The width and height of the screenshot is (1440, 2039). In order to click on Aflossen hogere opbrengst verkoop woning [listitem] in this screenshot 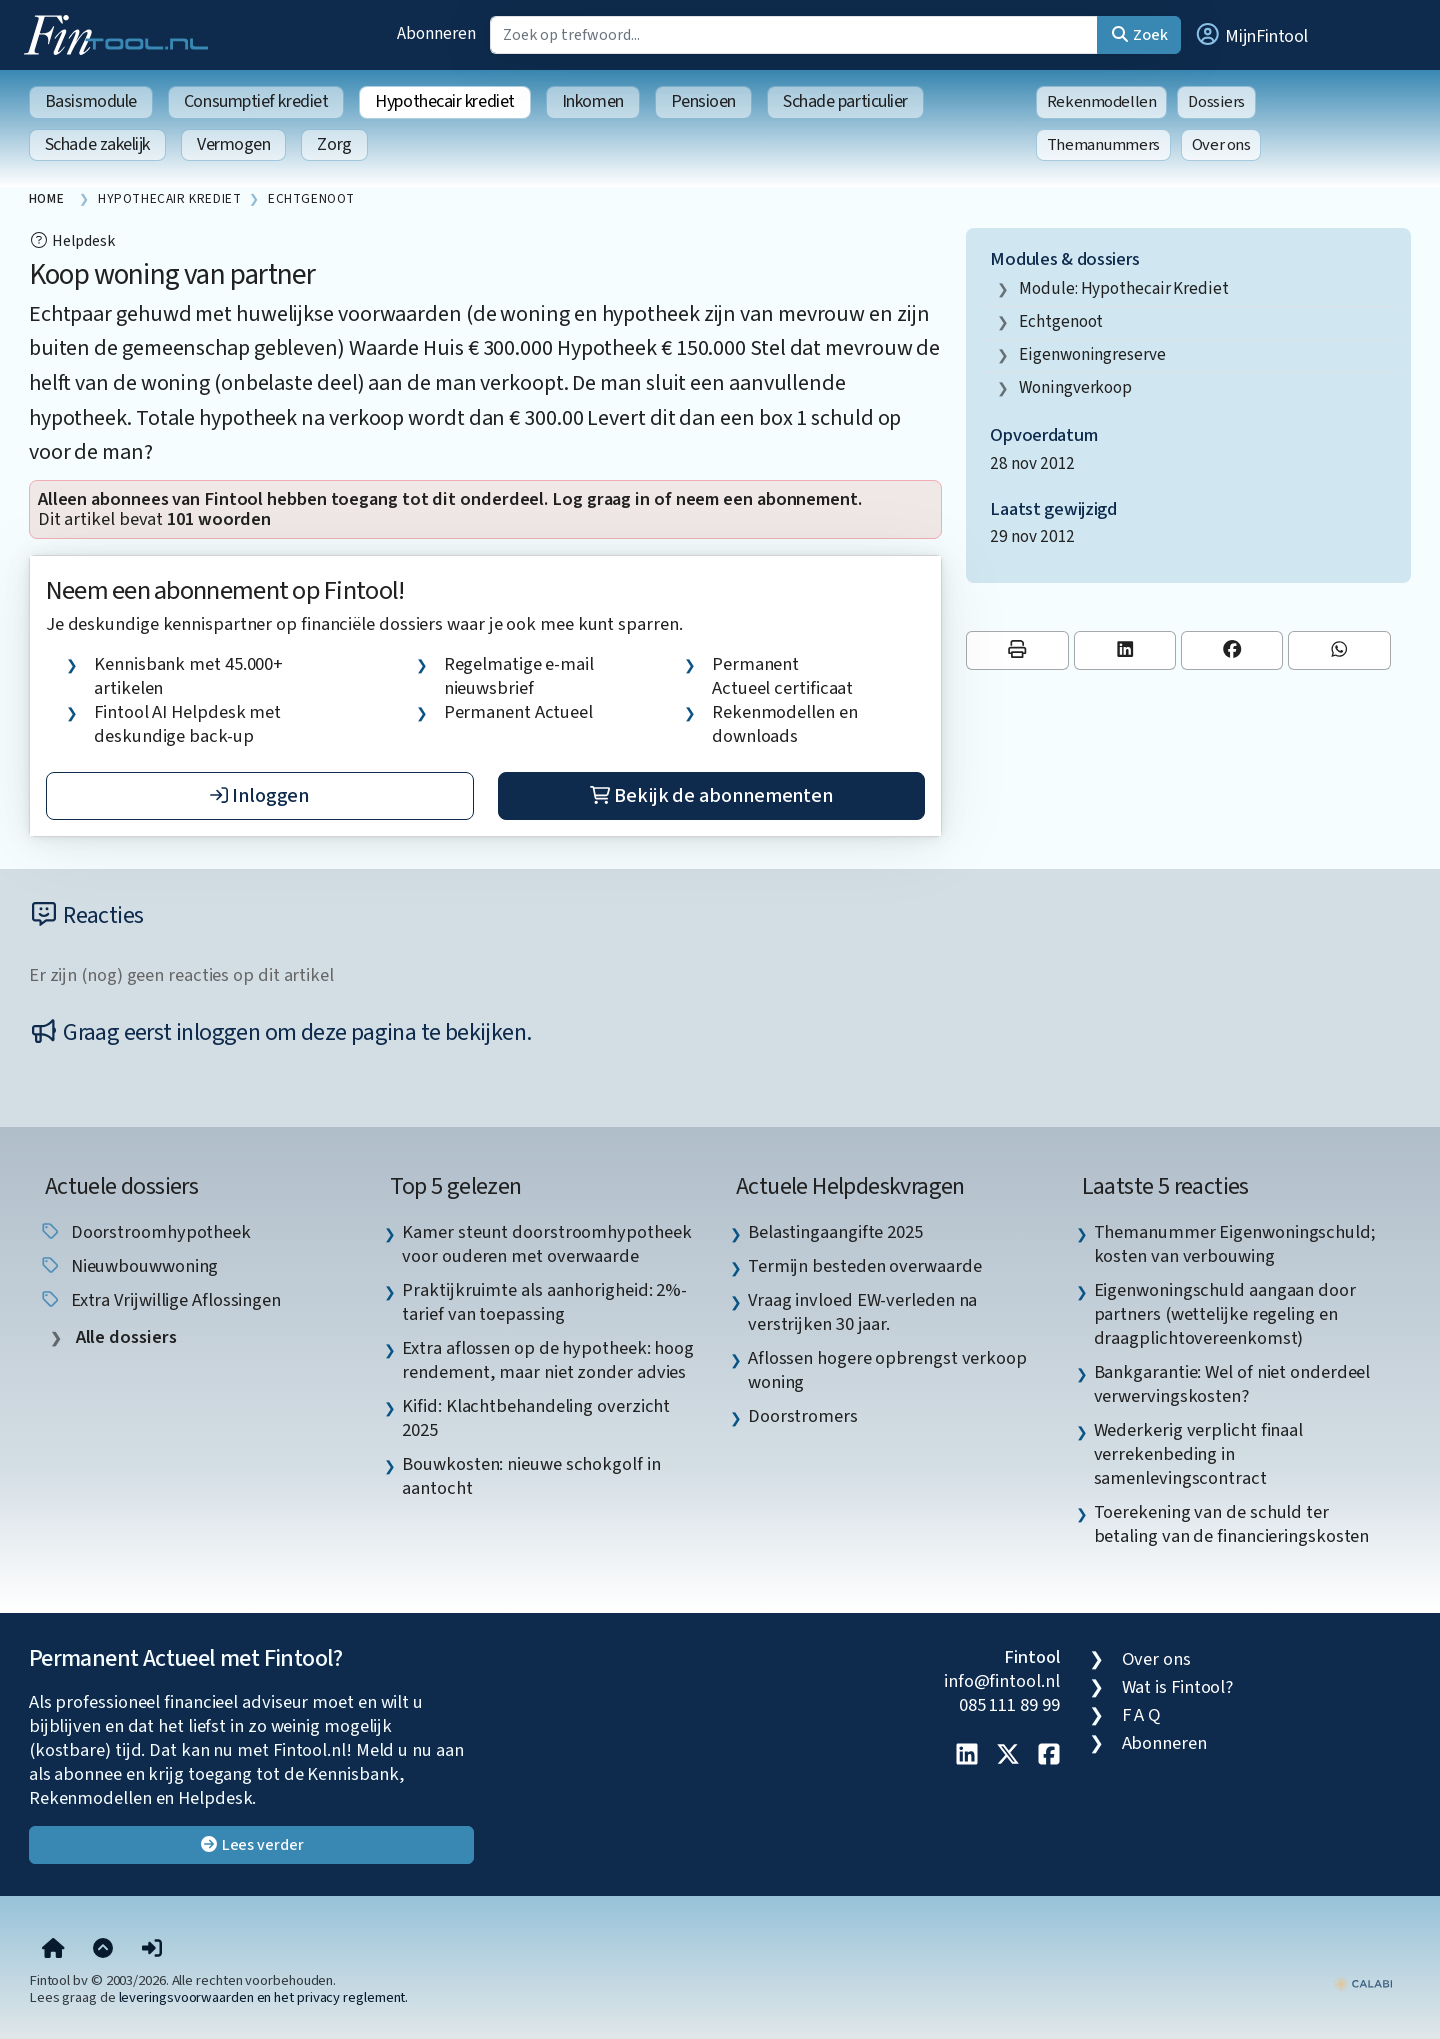, I will do `click(887, 1370)`.